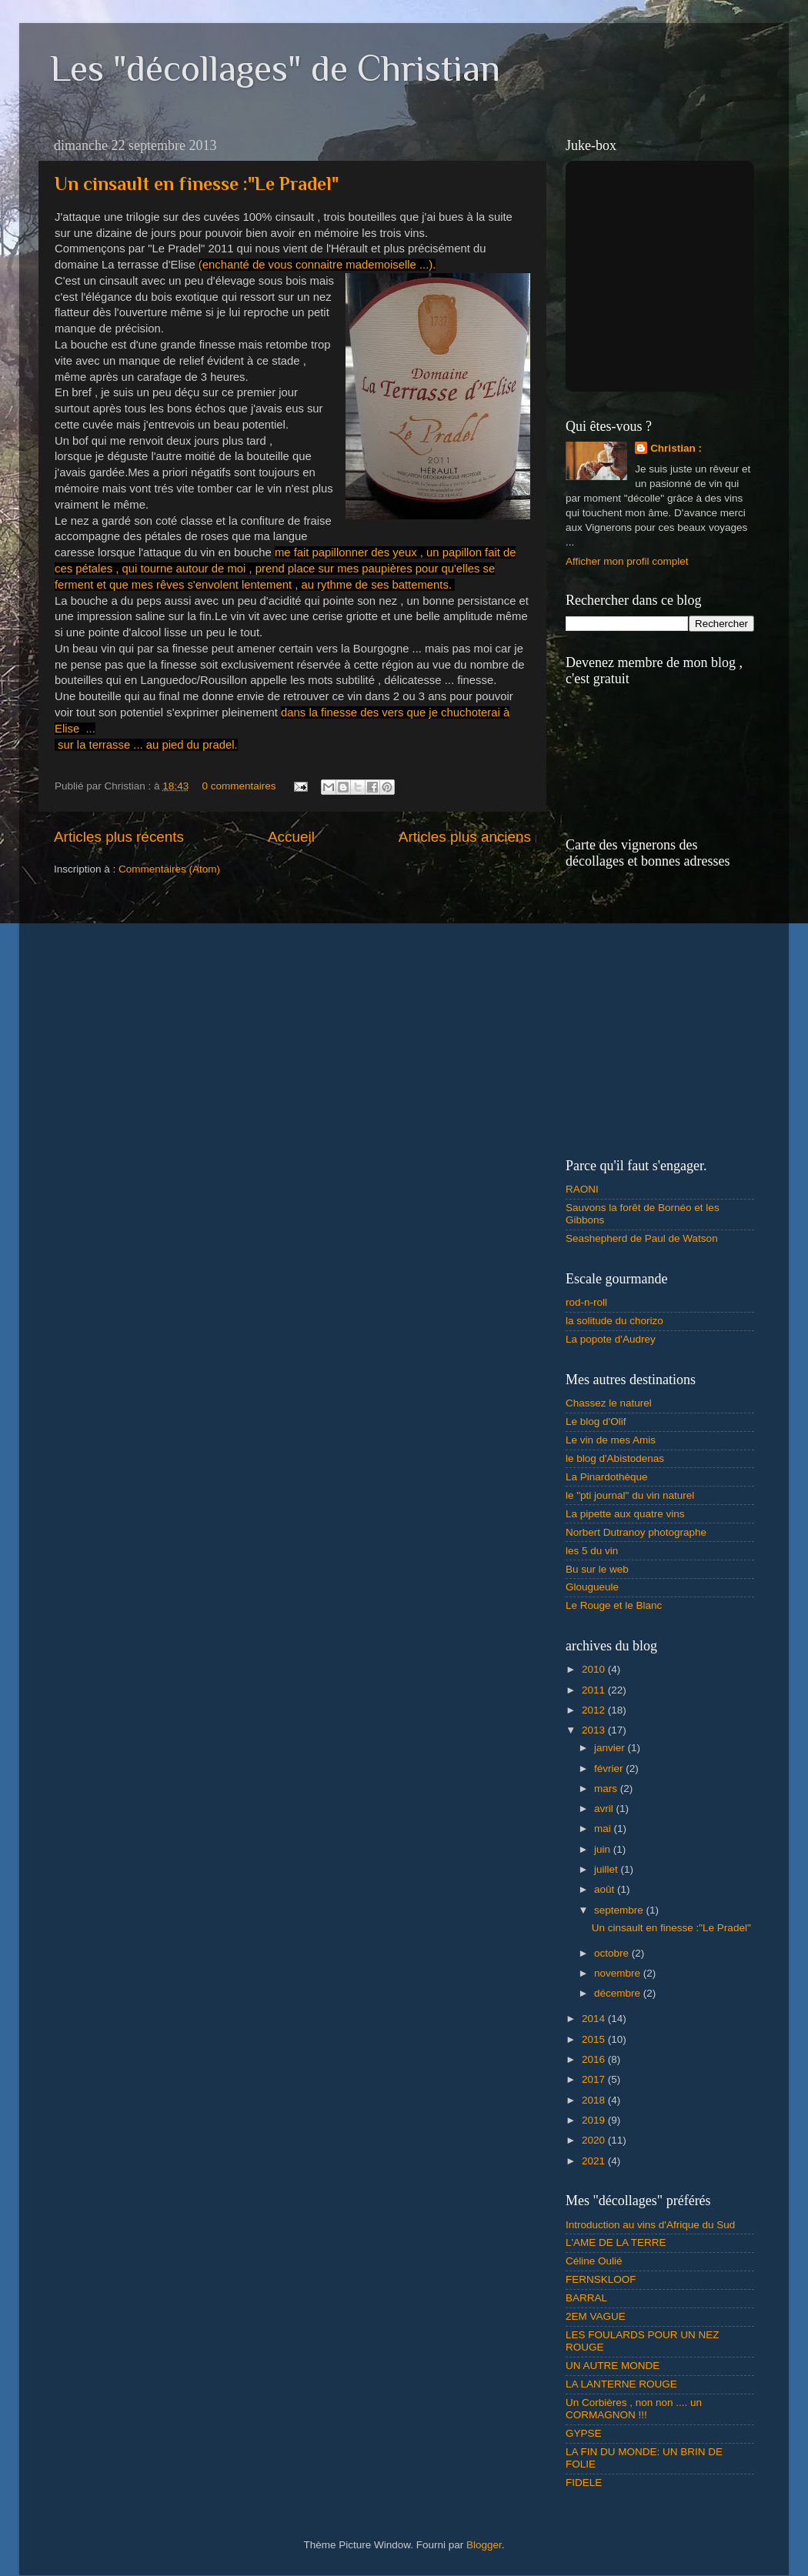 This screenshot has width=808, height=2576. I want to click on juin, so click(603, 1849).